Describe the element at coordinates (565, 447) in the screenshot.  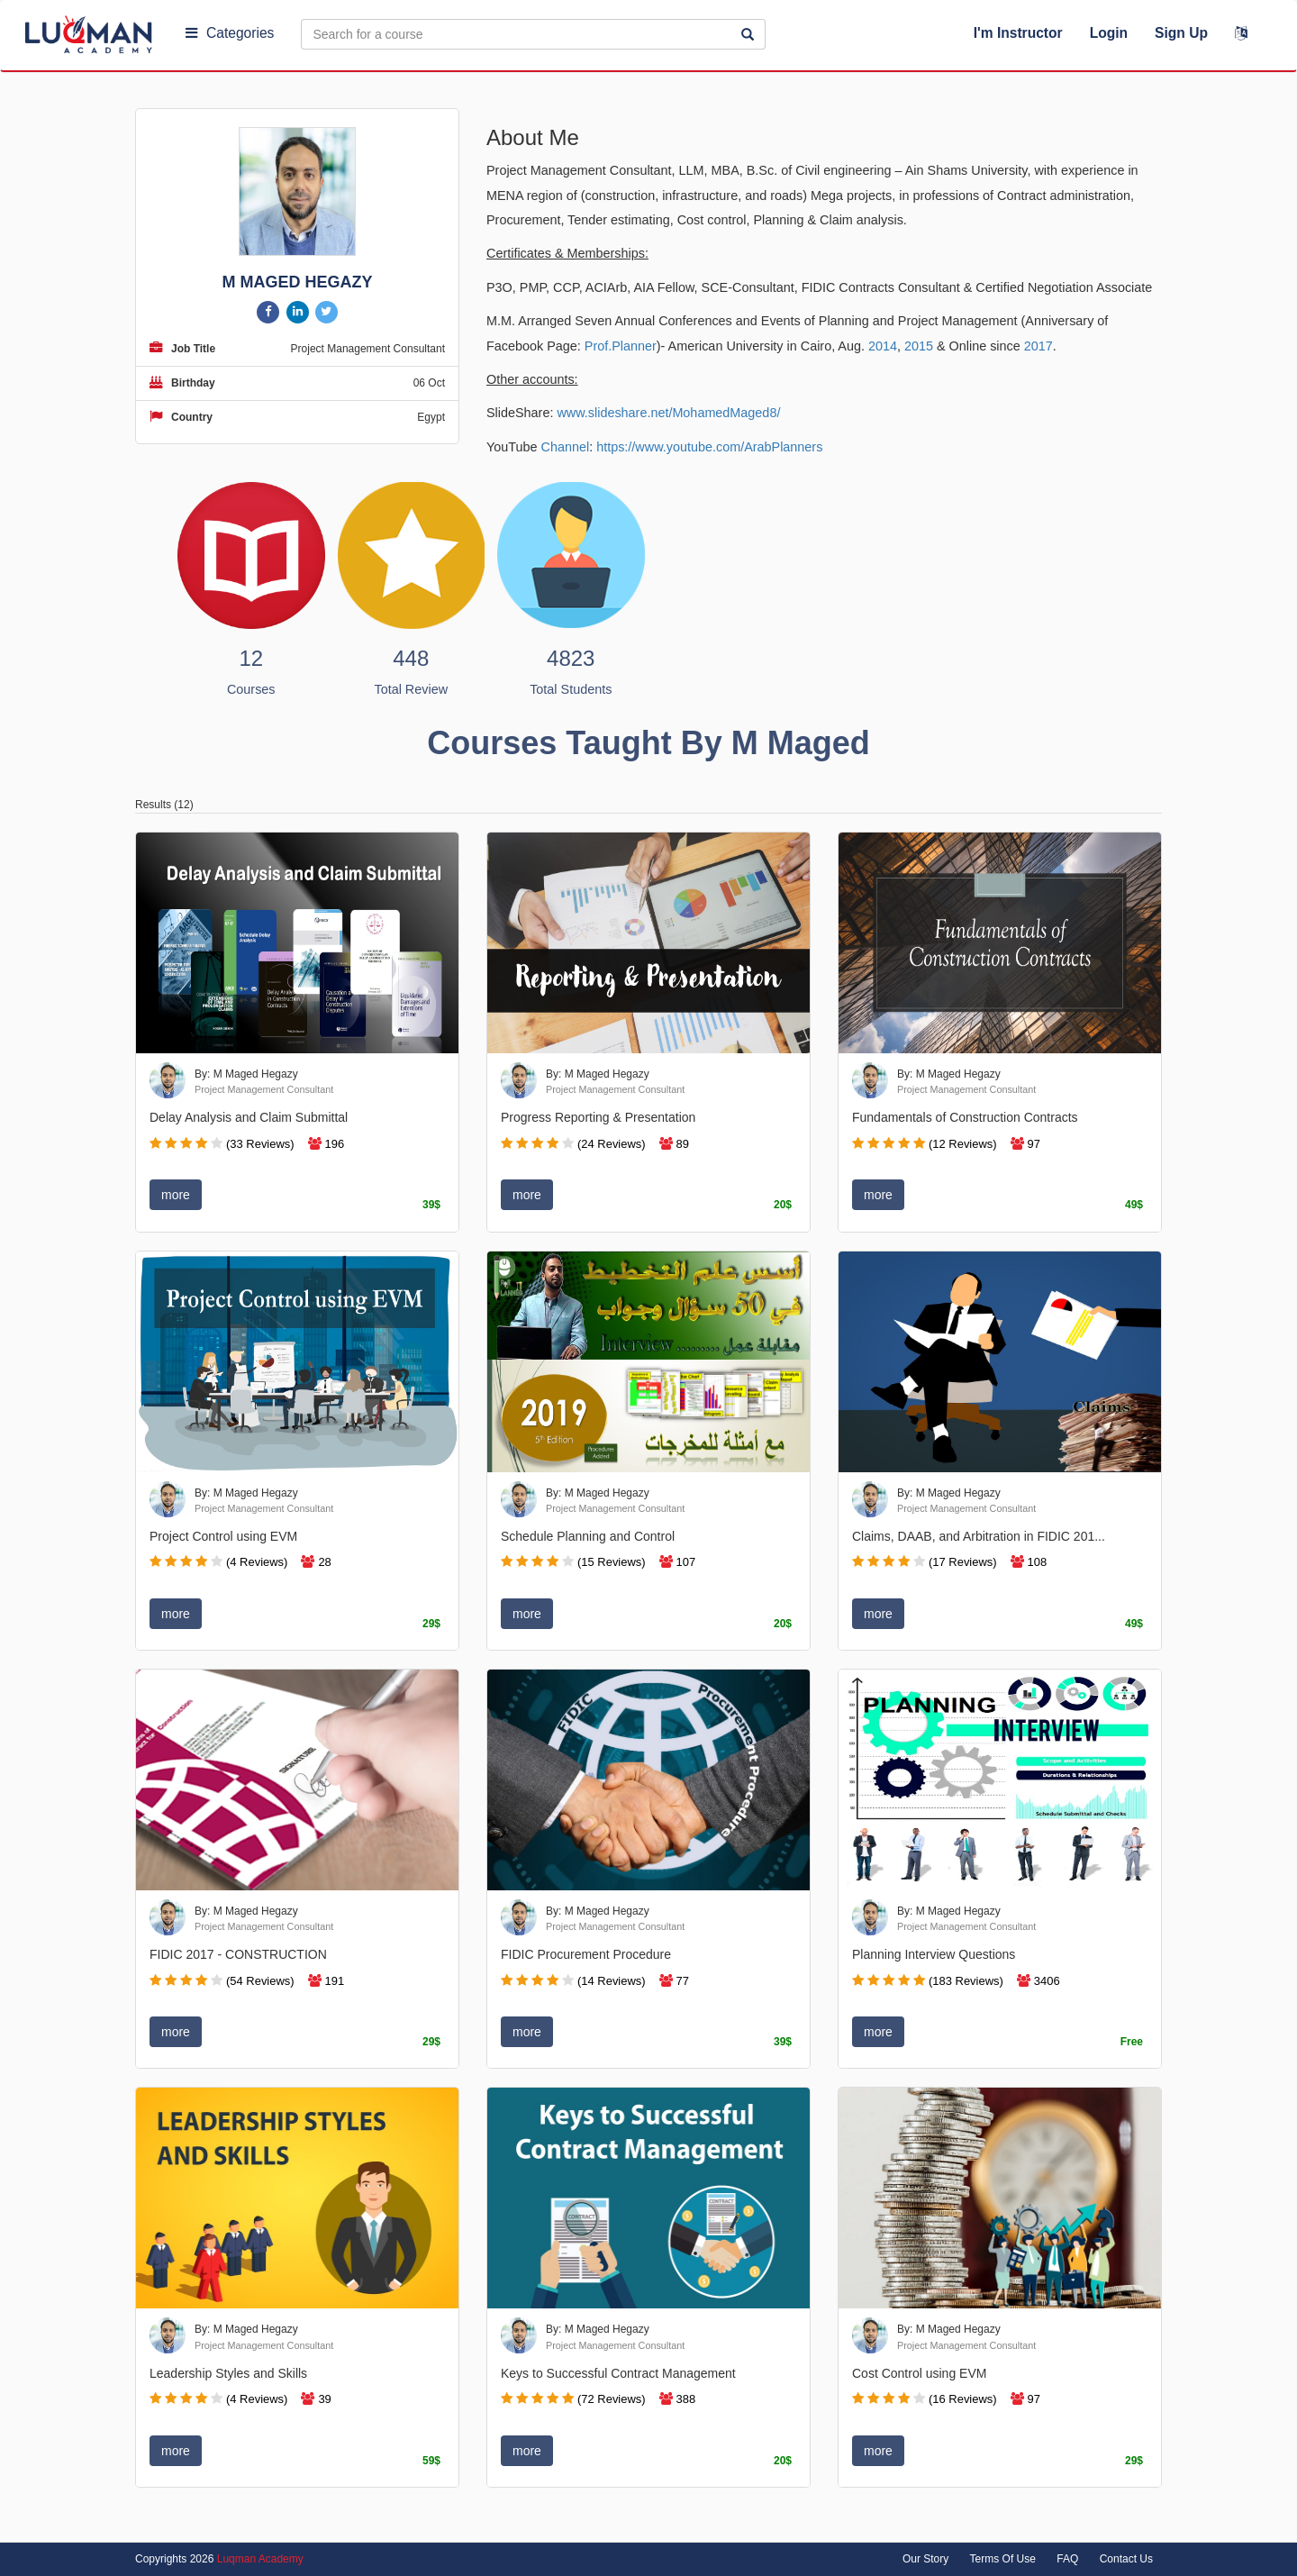
I see `Channel` at that location.